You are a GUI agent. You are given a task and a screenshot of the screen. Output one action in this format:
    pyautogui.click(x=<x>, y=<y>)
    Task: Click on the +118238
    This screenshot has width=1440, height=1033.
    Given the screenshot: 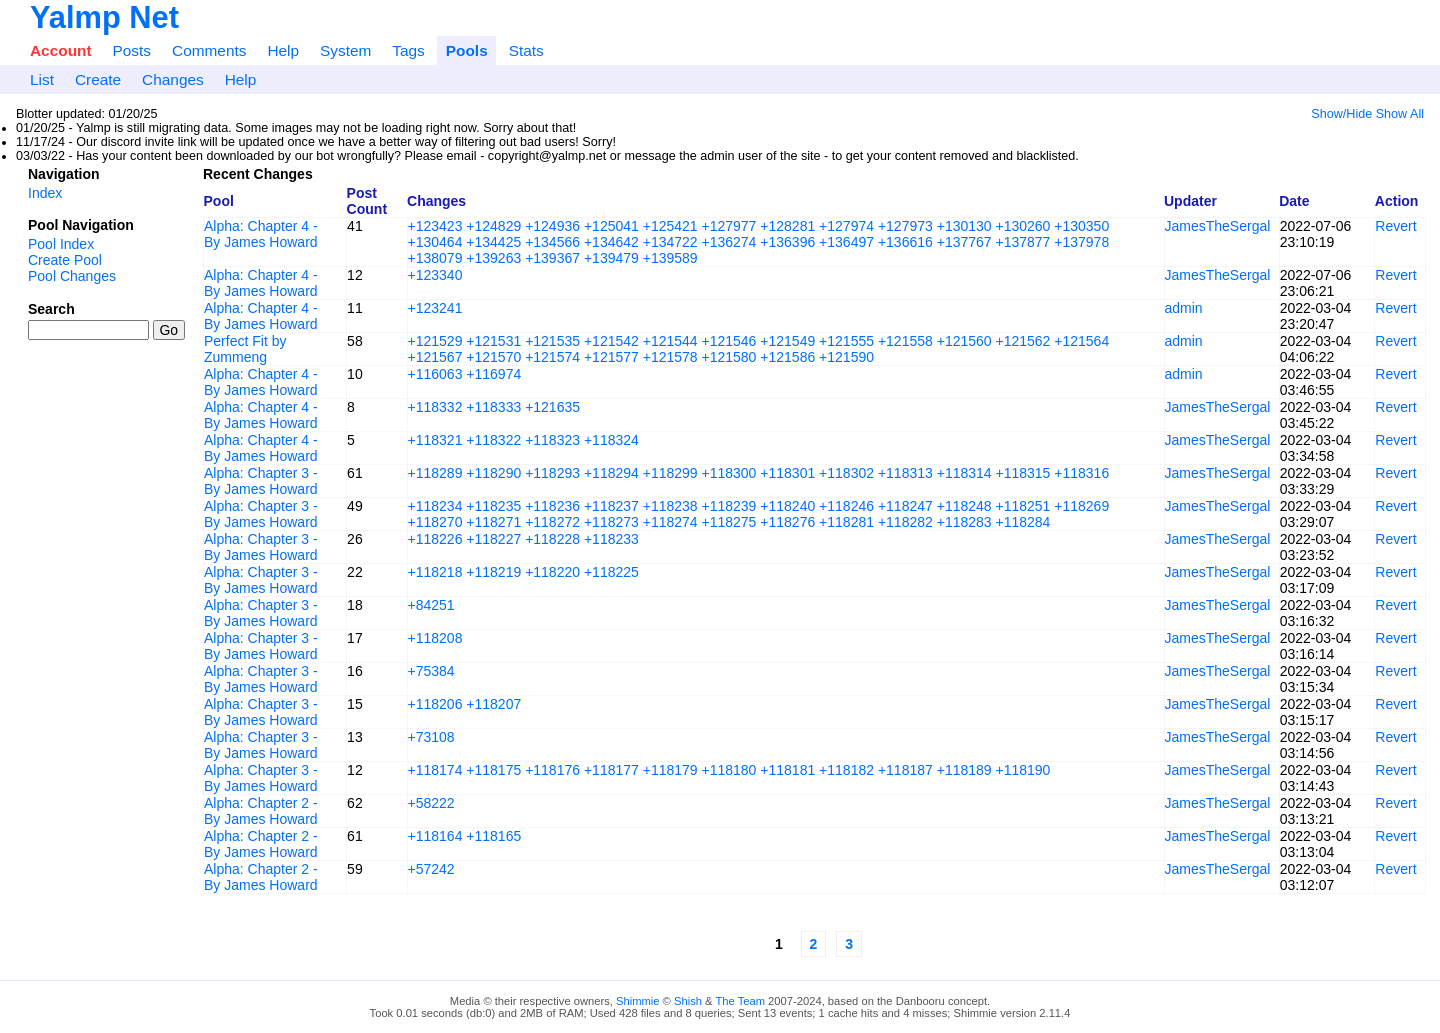 What is the action you would take?
    pyautogui.click(x=670, y=506)
    